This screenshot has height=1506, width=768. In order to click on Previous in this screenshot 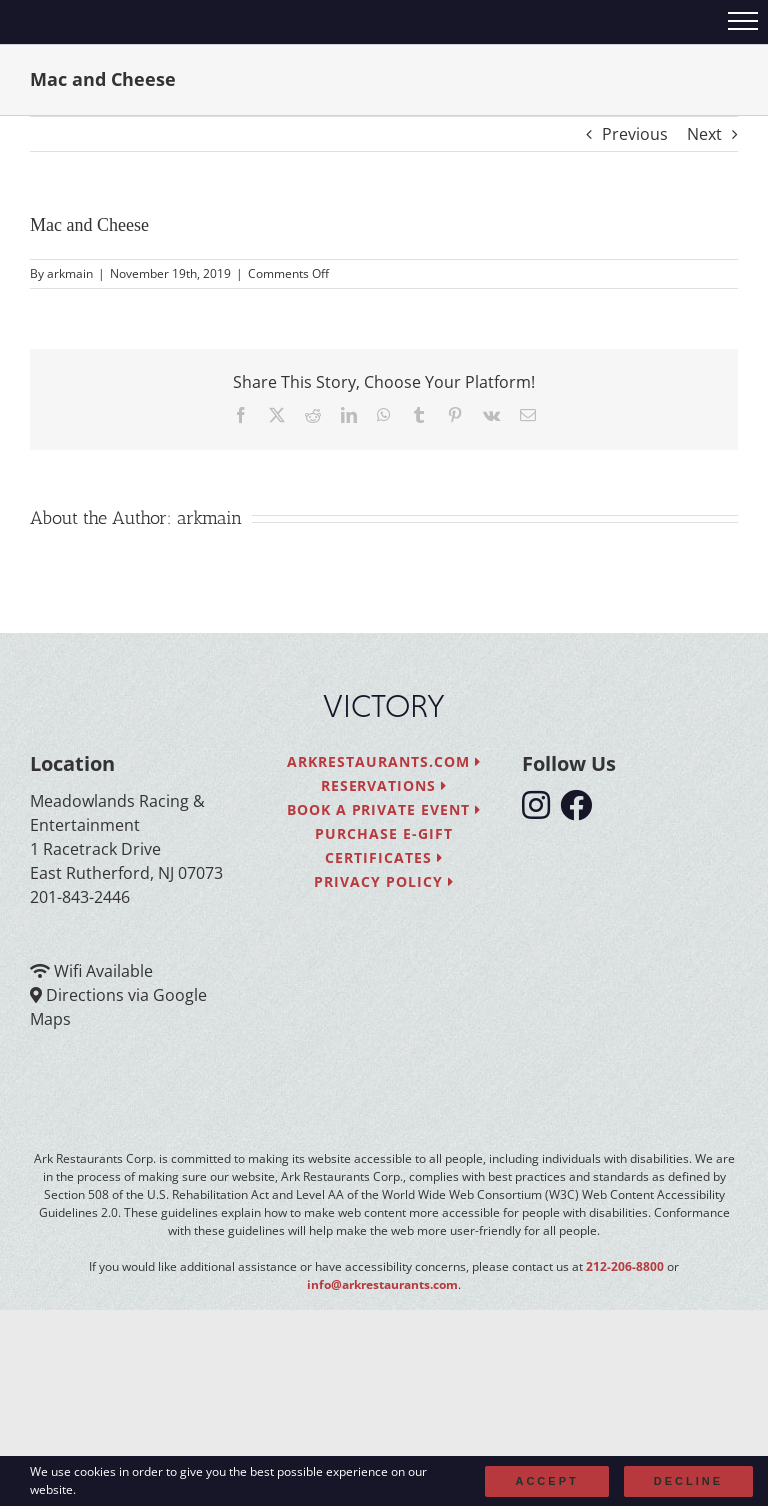, I will do `click(635, 134)`.